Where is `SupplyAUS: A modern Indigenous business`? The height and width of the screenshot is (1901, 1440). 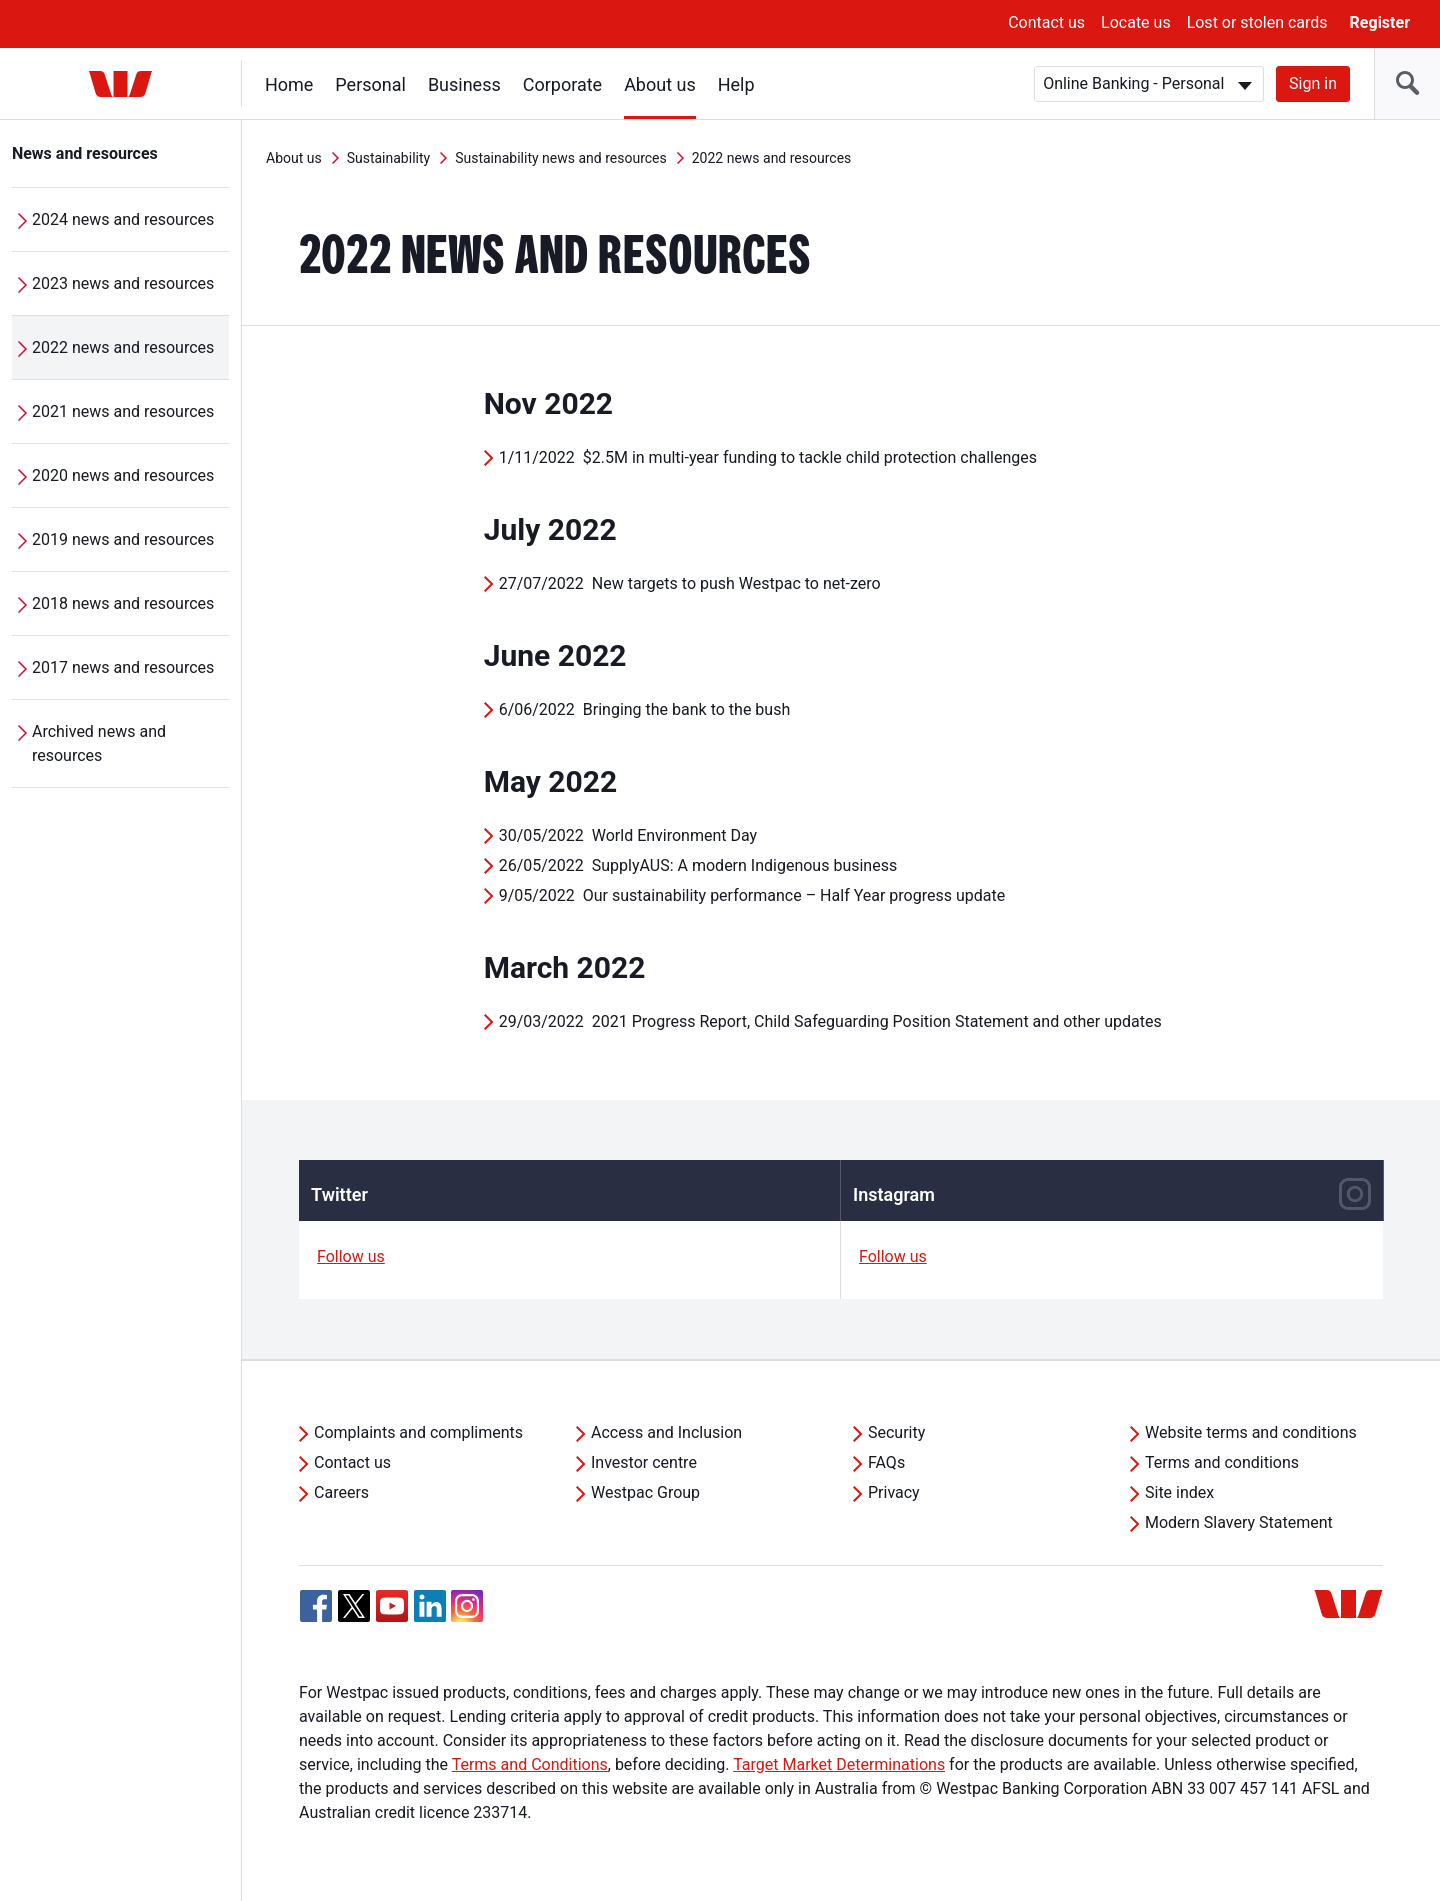
SupplyAUS: A modern Indigenous business is located at coordinates (744, 865).